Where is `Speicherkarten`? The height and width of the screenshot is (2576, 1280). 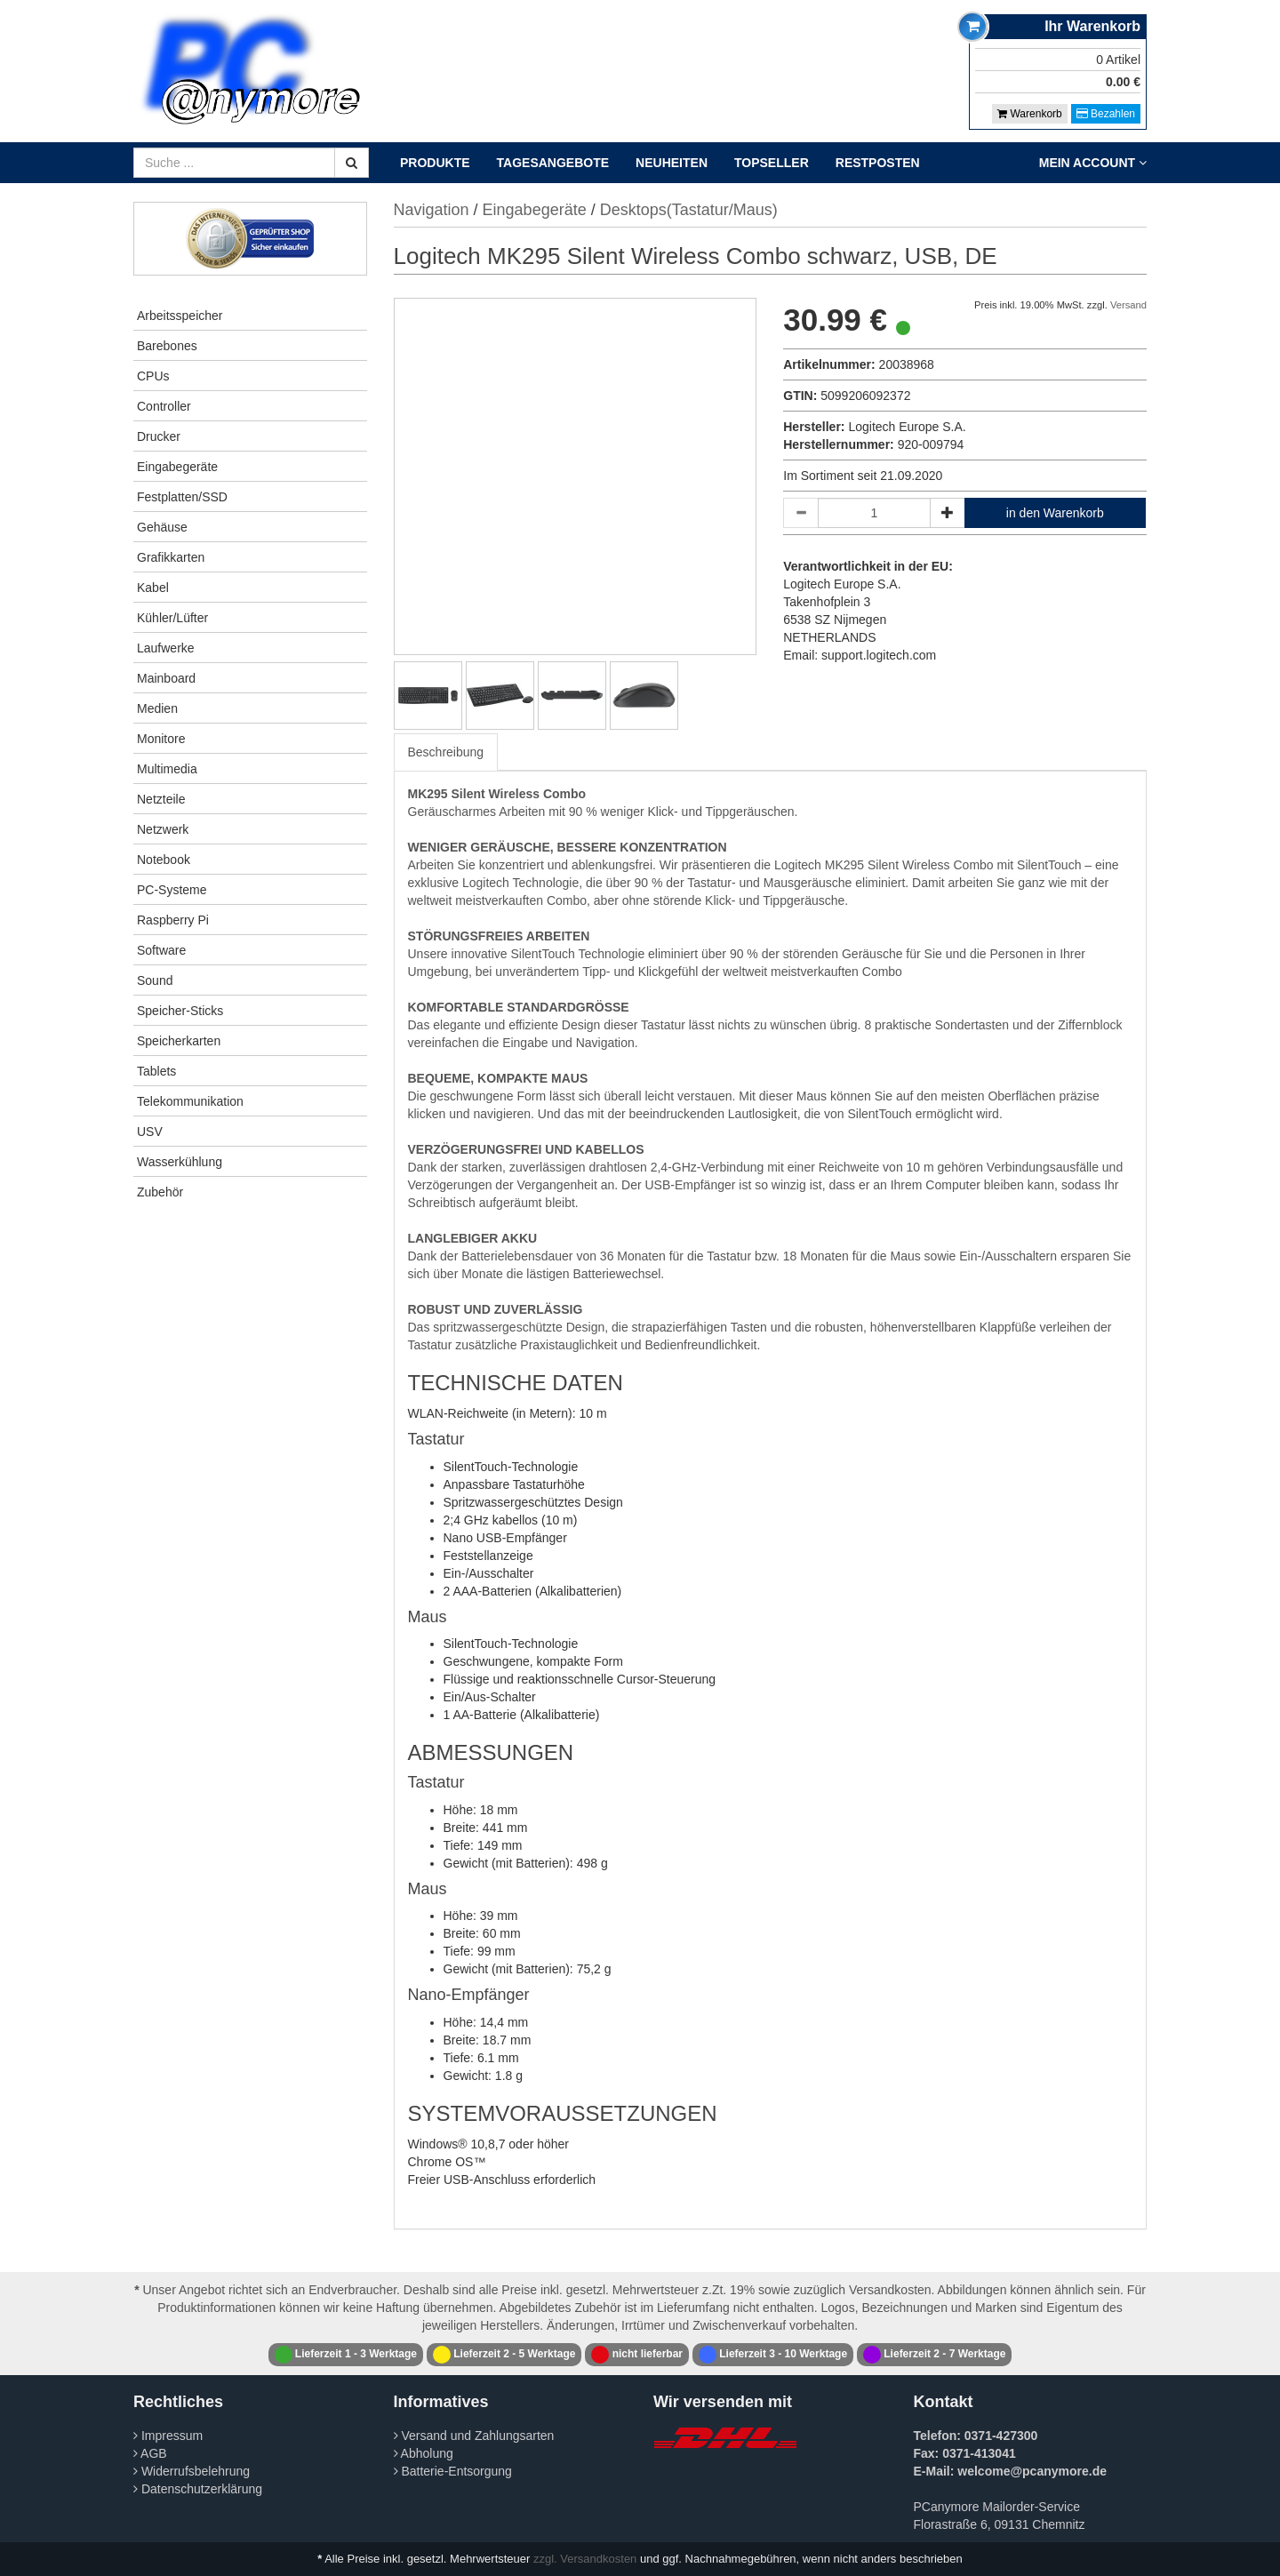
Speicherkarten is located at coordinates (178, 1041).